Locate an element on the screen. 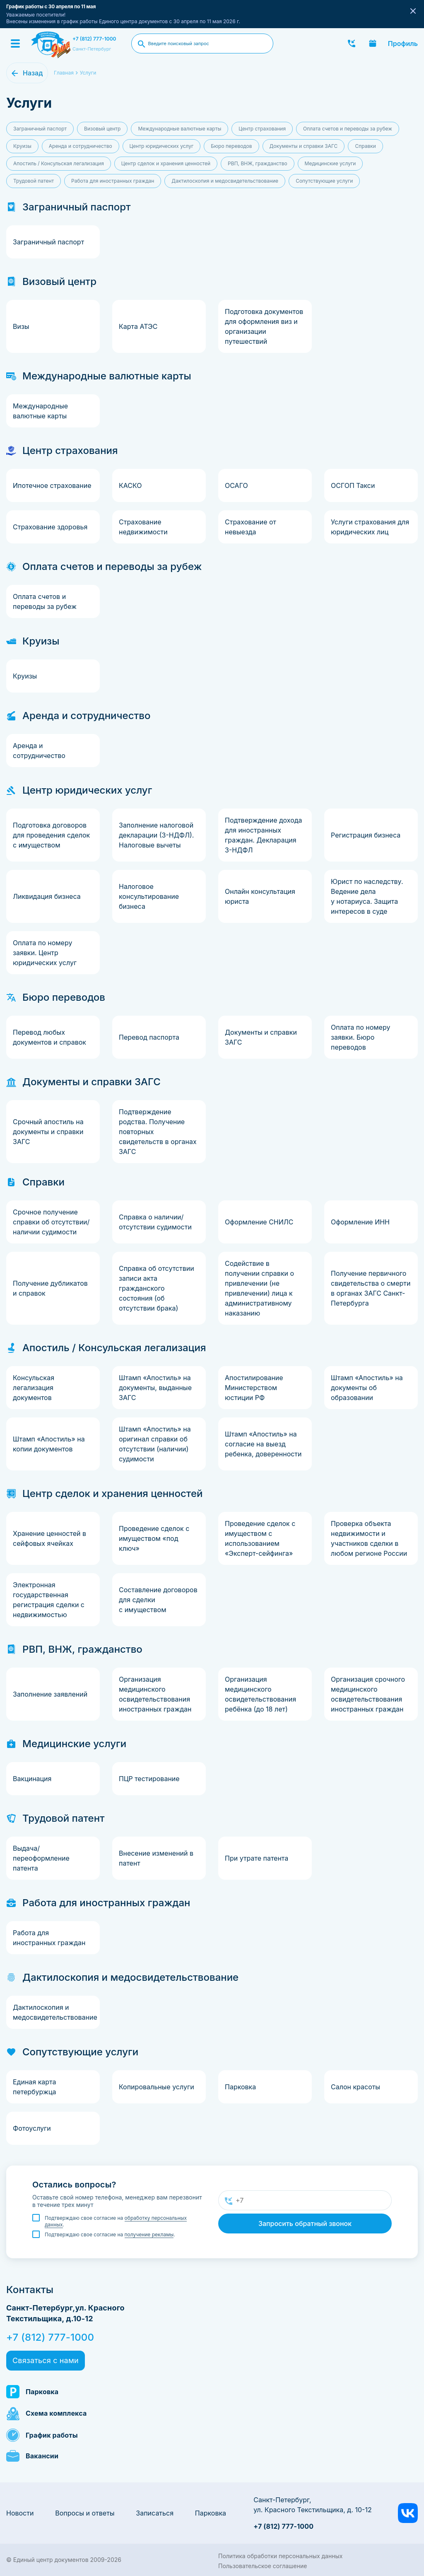 The image size is (424, 2576). Штамп «Апостиль» на оригинал справки об отсутствии (наличии) судимости is located at coordinates (155, 1444).